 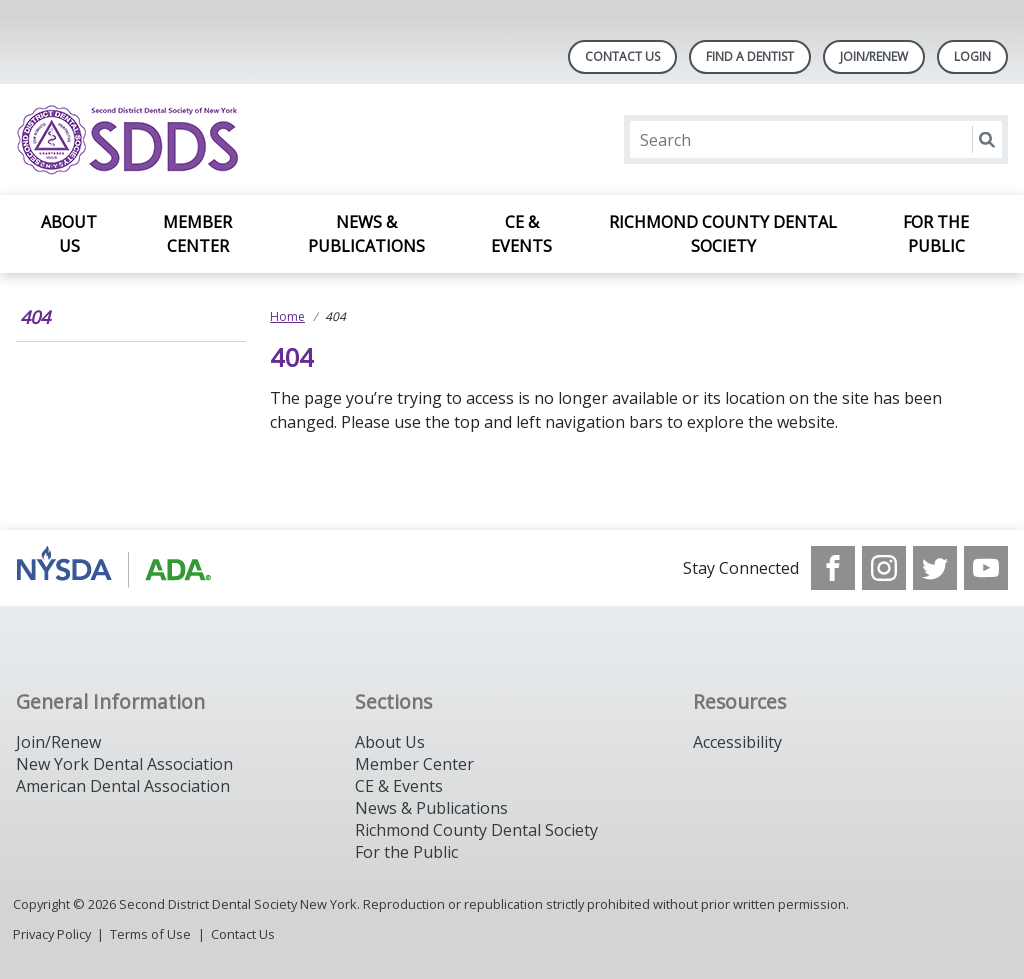 What do you see at coordinates (986, 568) in the screenshot?
I see `[see our Youtube channel]` at bounding box center [986, 568].